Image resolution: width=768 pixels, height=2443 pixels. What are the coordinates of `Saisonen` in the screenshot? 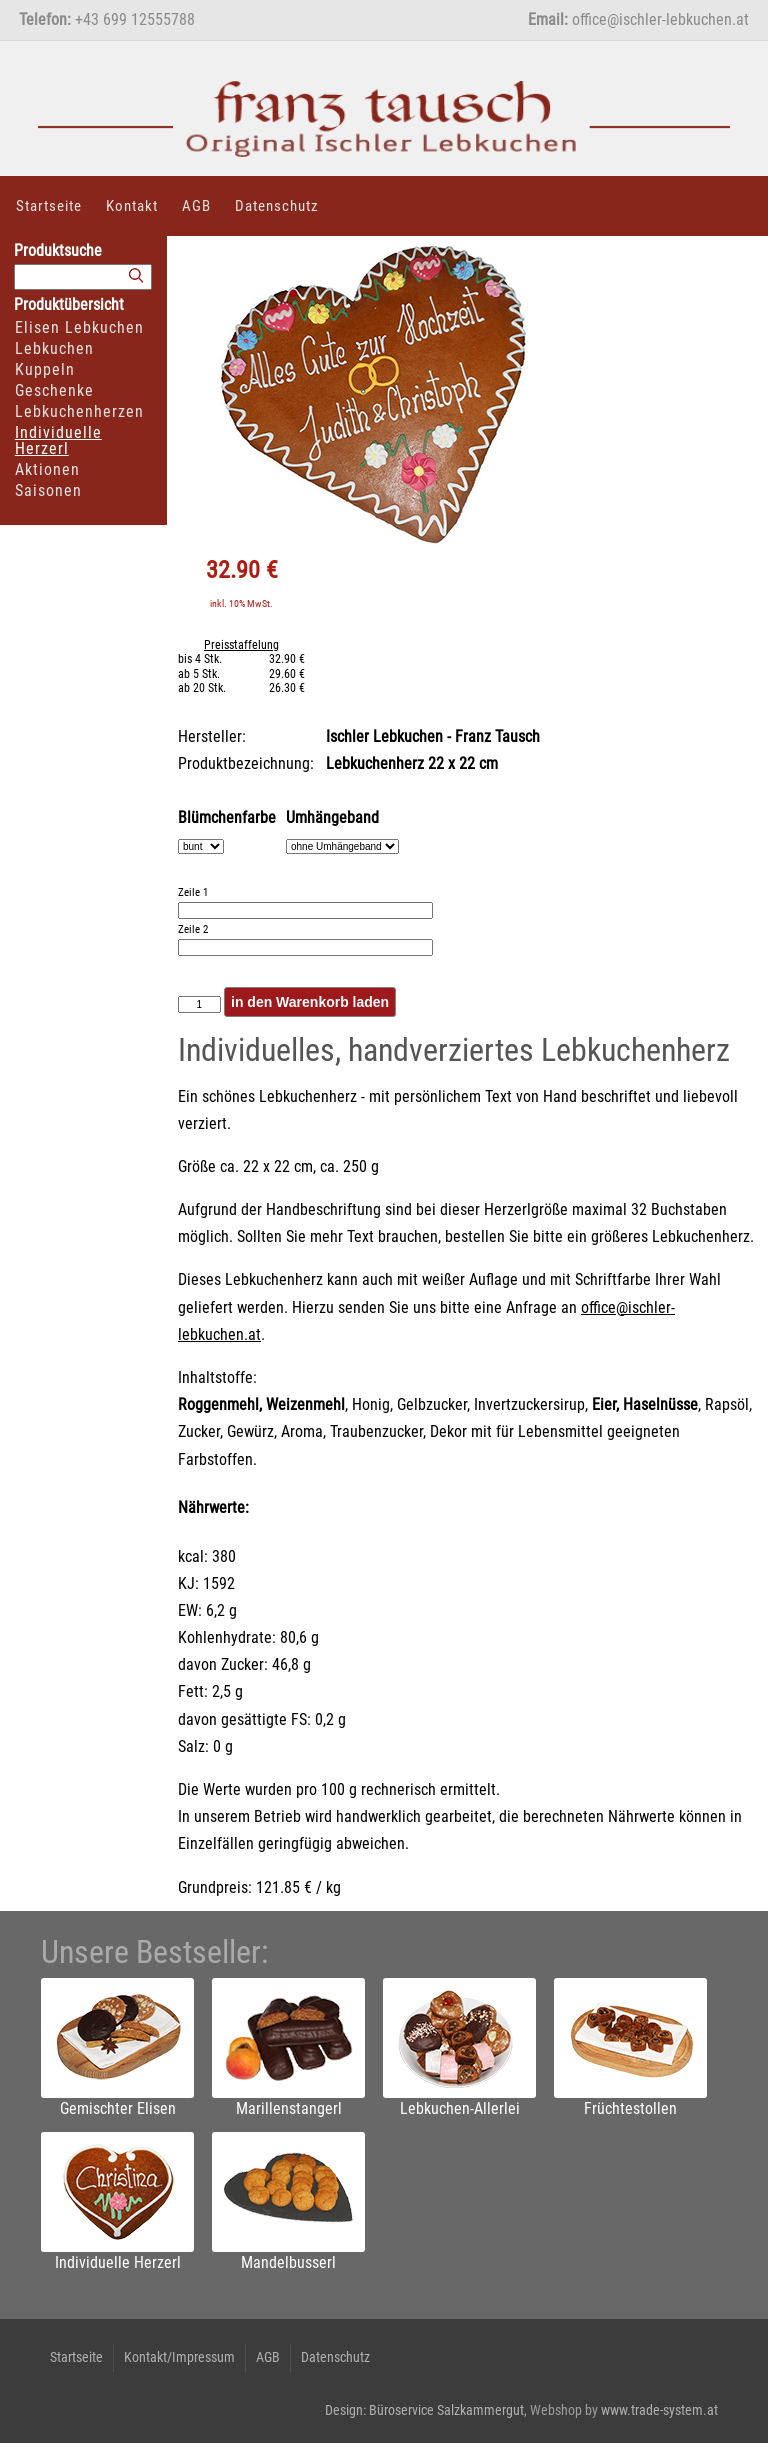 It's located at (48, 490).